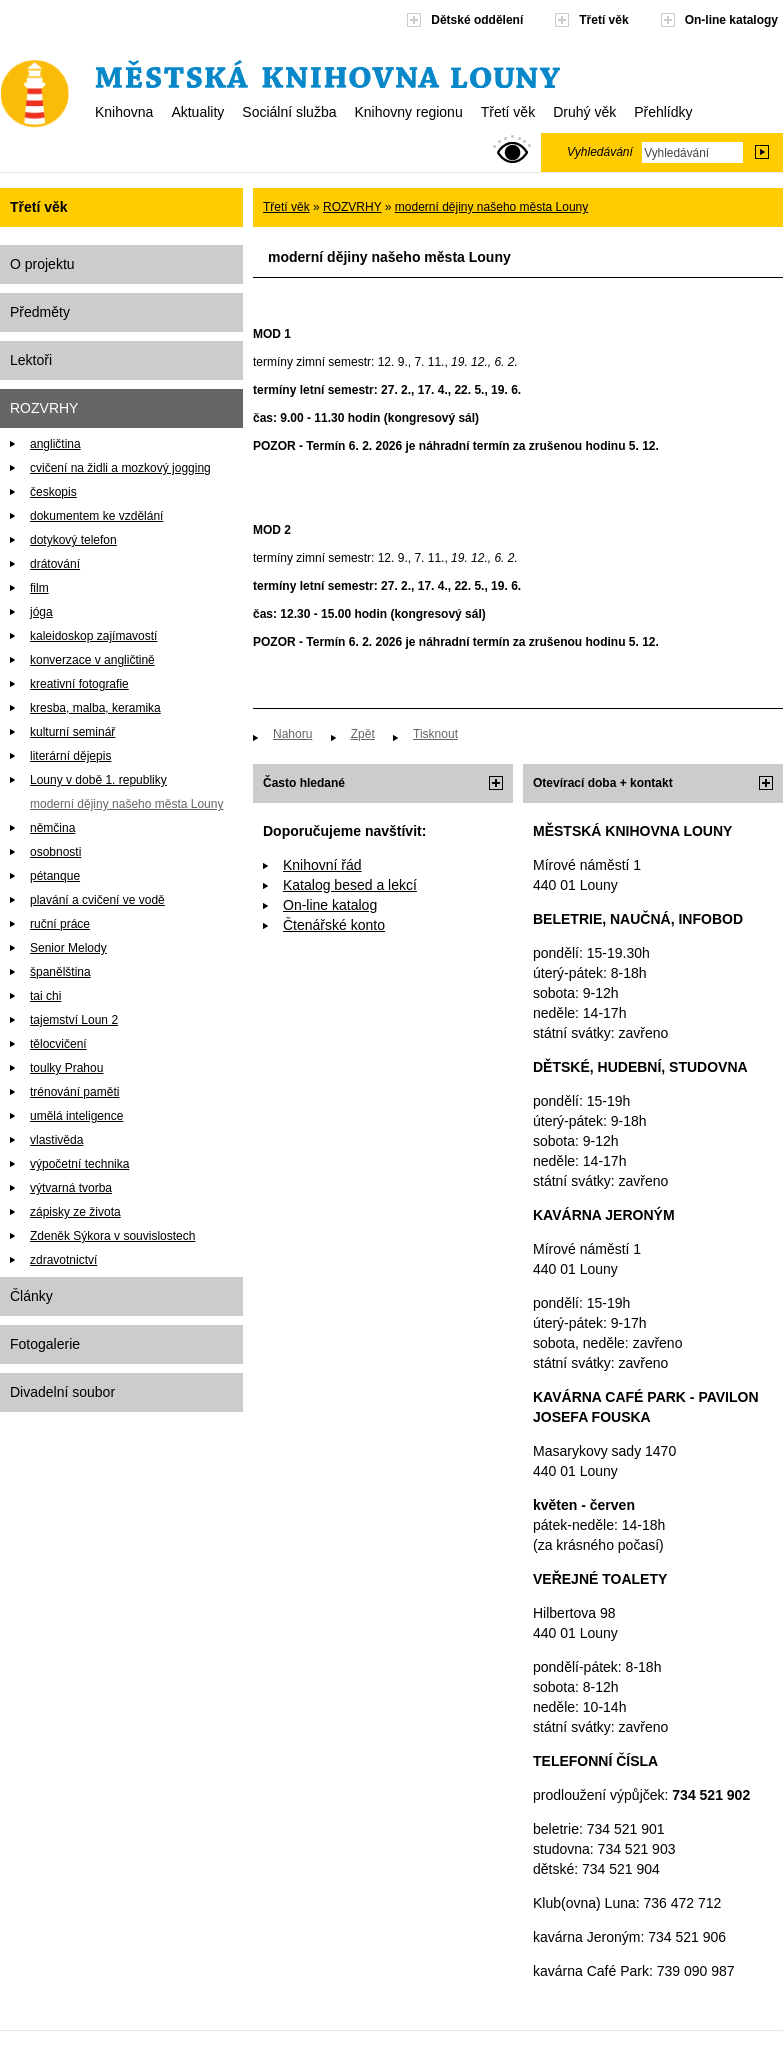  What do you see at coordinates (97, 900) in the screenshot?
I see `plavání a cvičení ve vodě` at bounding box center [97, 900].